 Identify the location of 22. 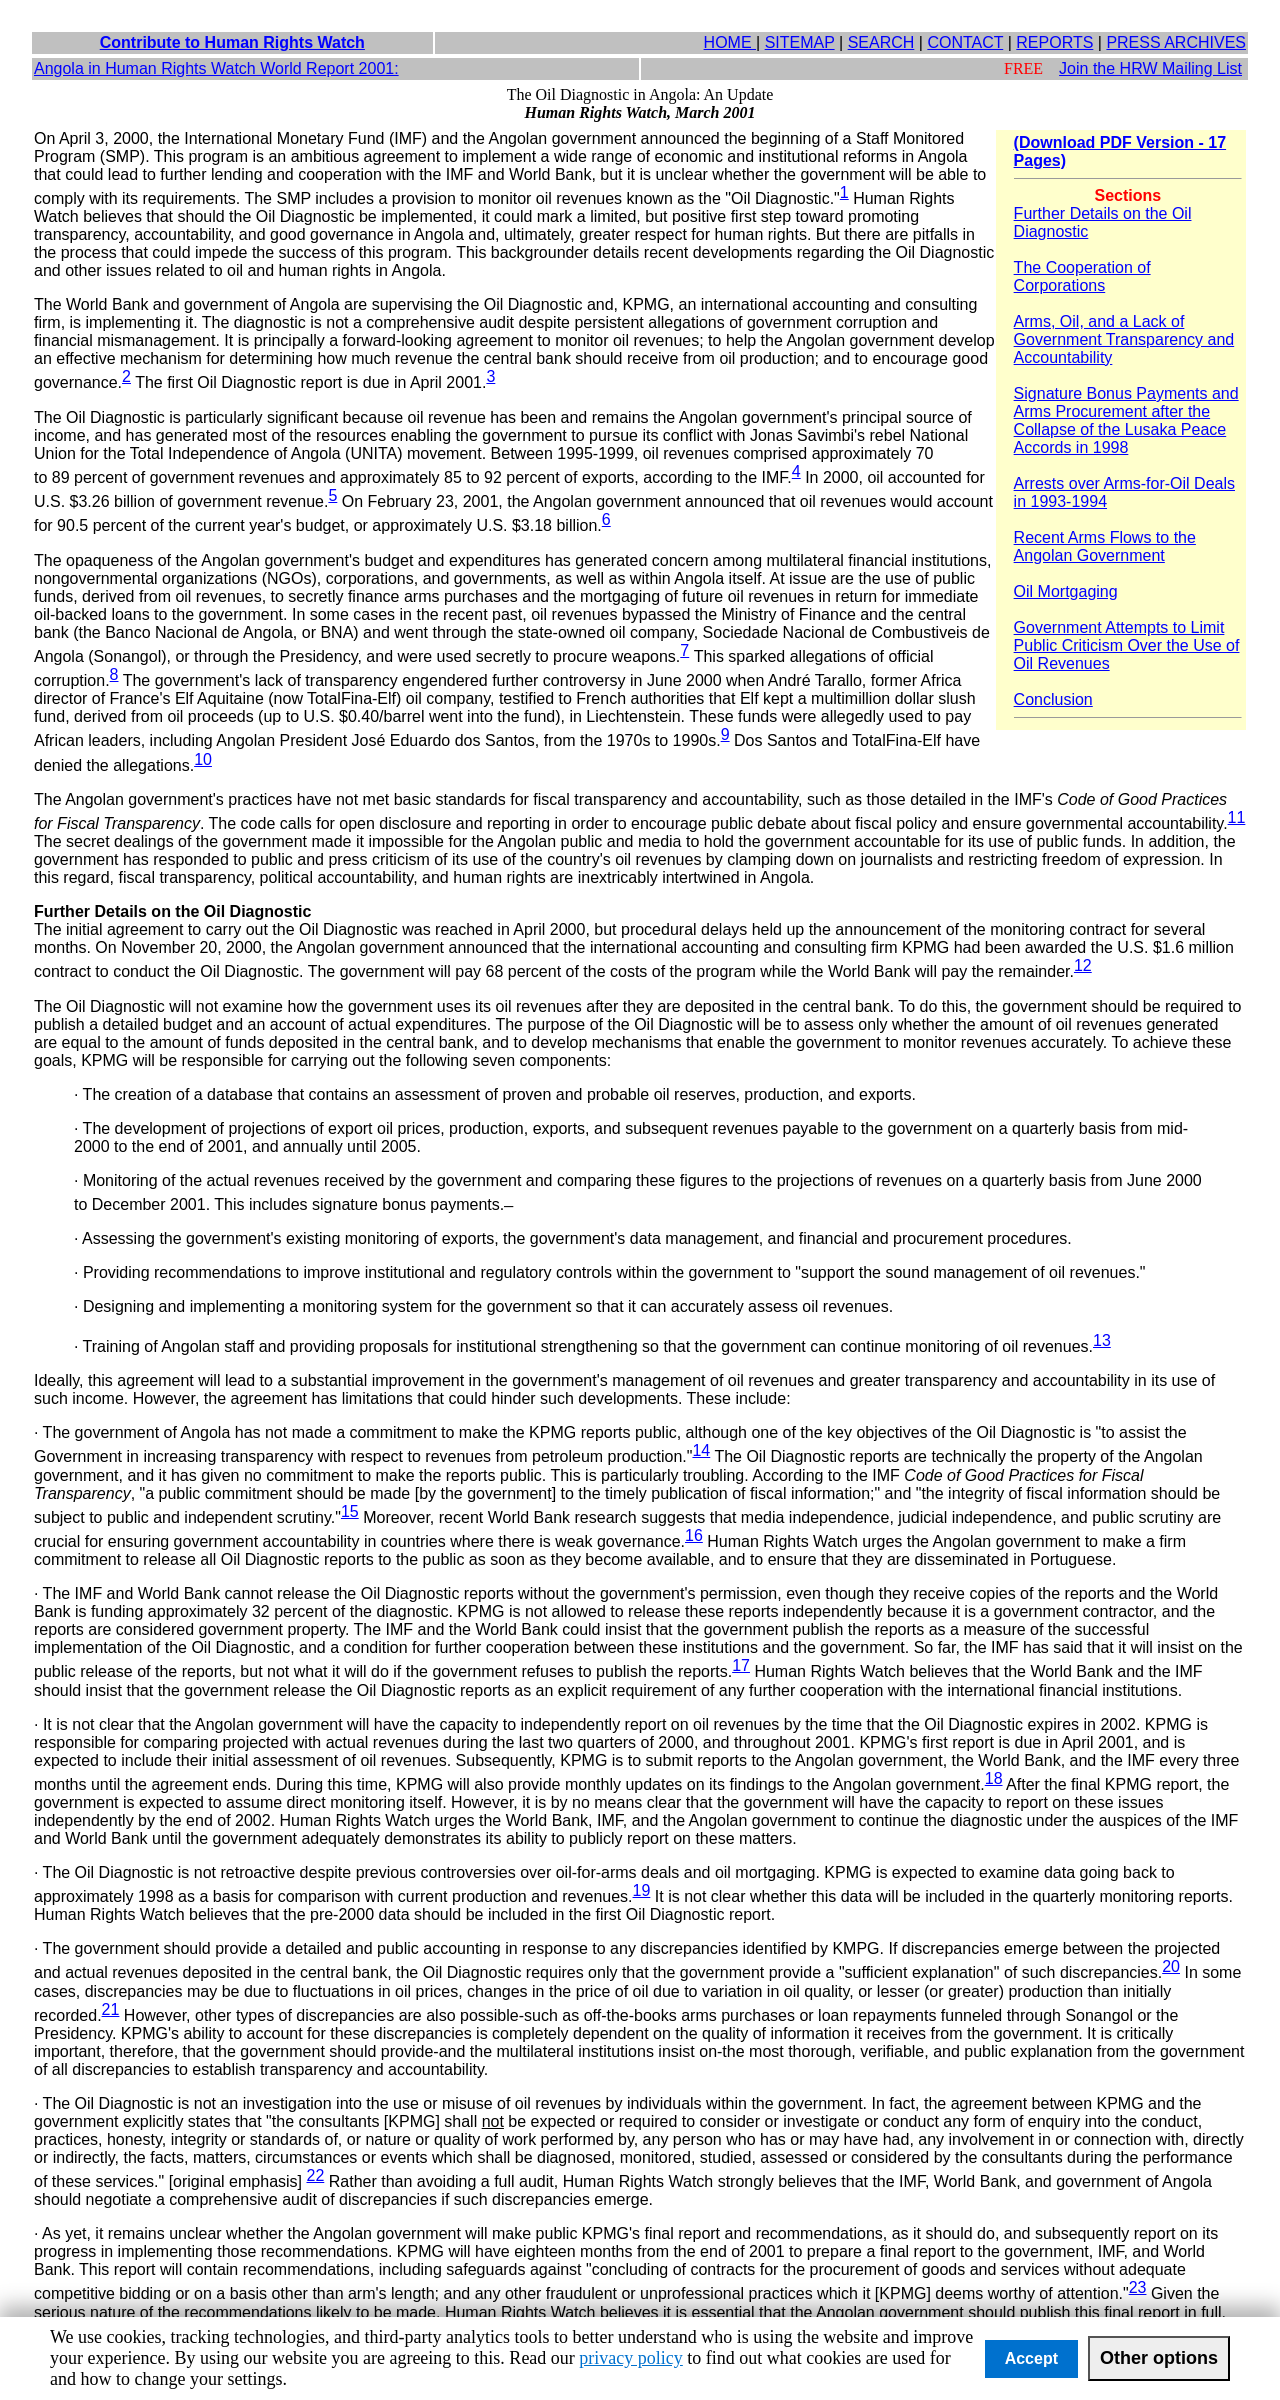
(315, 2175).